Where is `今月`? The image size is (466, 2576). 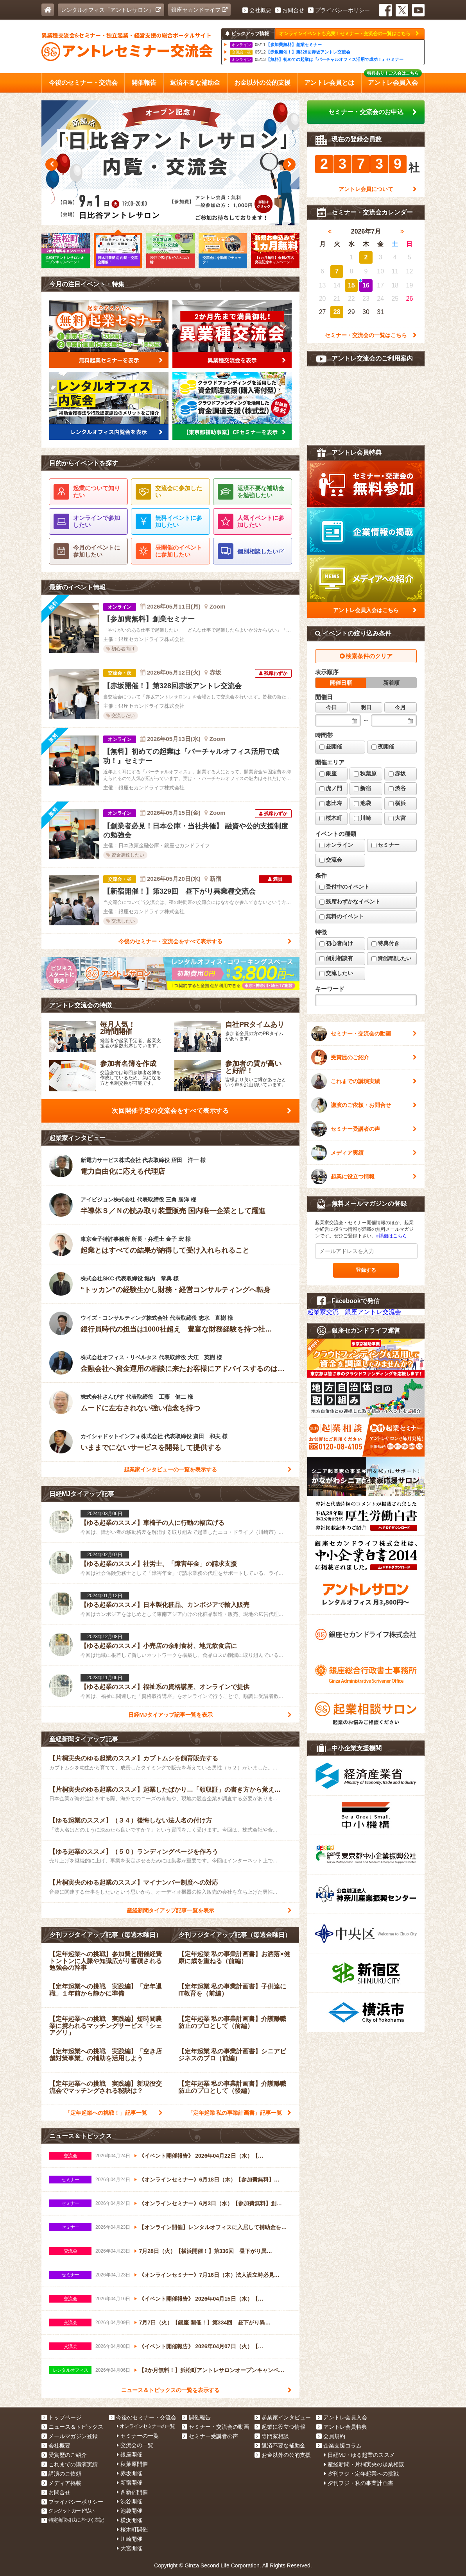
今月 is located at coordinates (400, 707).